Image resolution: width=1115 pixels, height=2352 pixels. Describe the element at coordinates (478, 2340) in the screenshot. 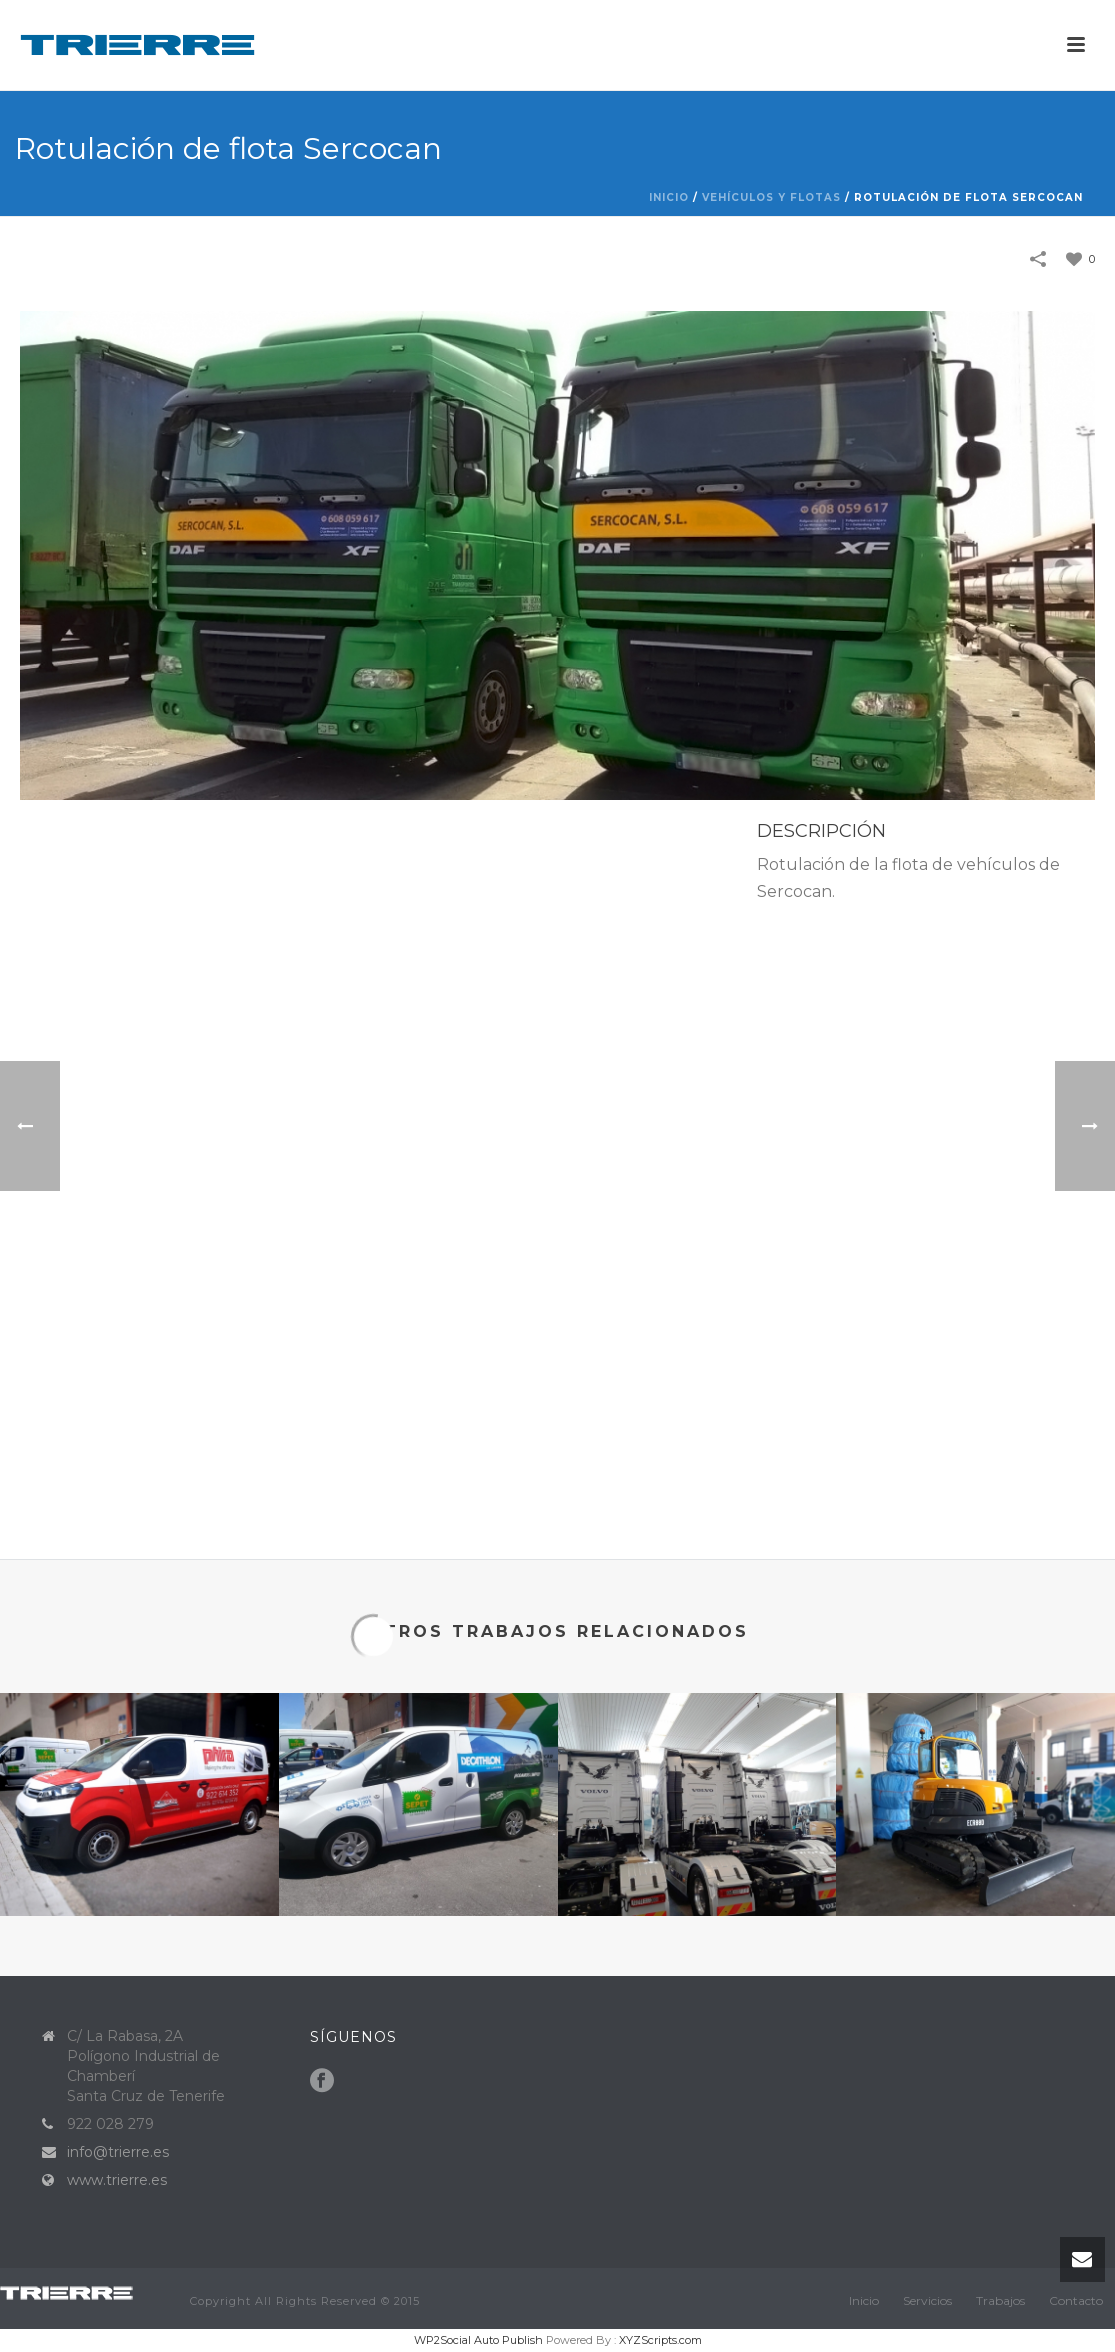

I see `WP2Social Auto Publish` at that location.